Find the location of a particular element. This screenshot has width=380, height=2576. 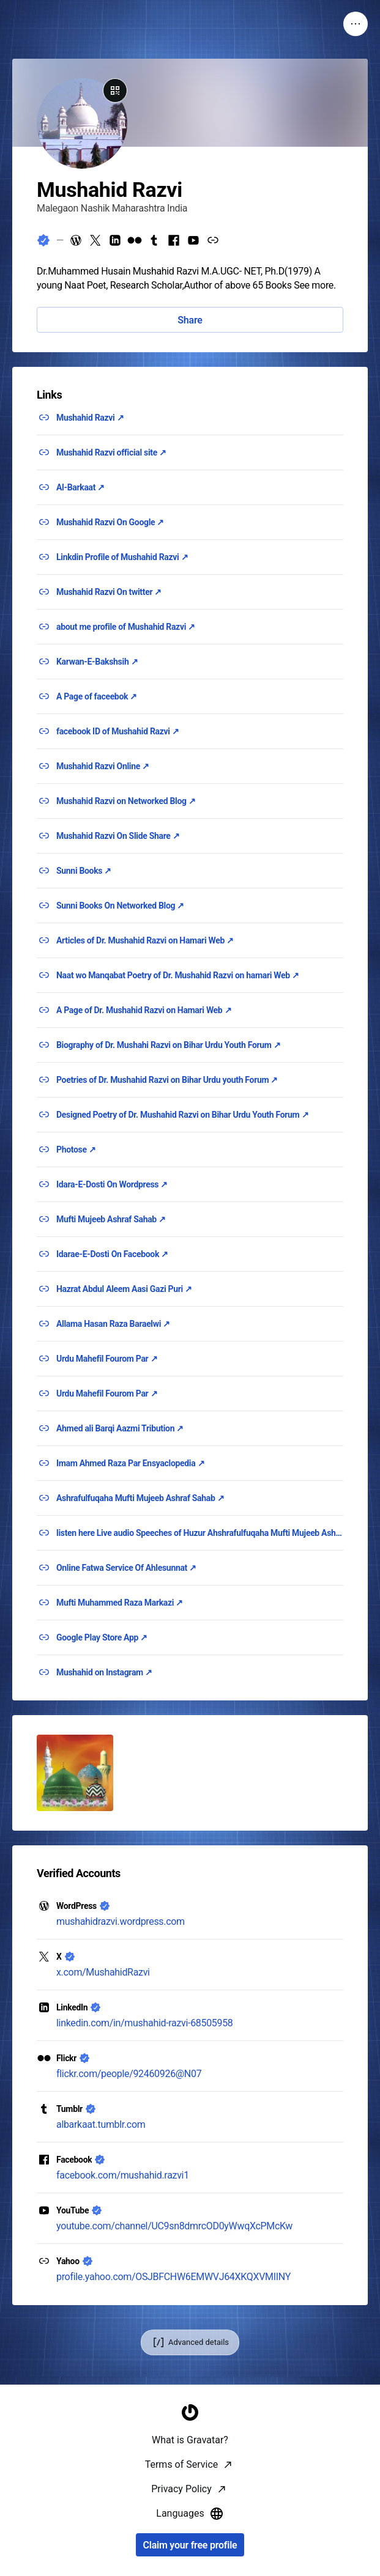

Mufti Muhammed Raza Markazi ↗ is located at coordinates (119, 1602).